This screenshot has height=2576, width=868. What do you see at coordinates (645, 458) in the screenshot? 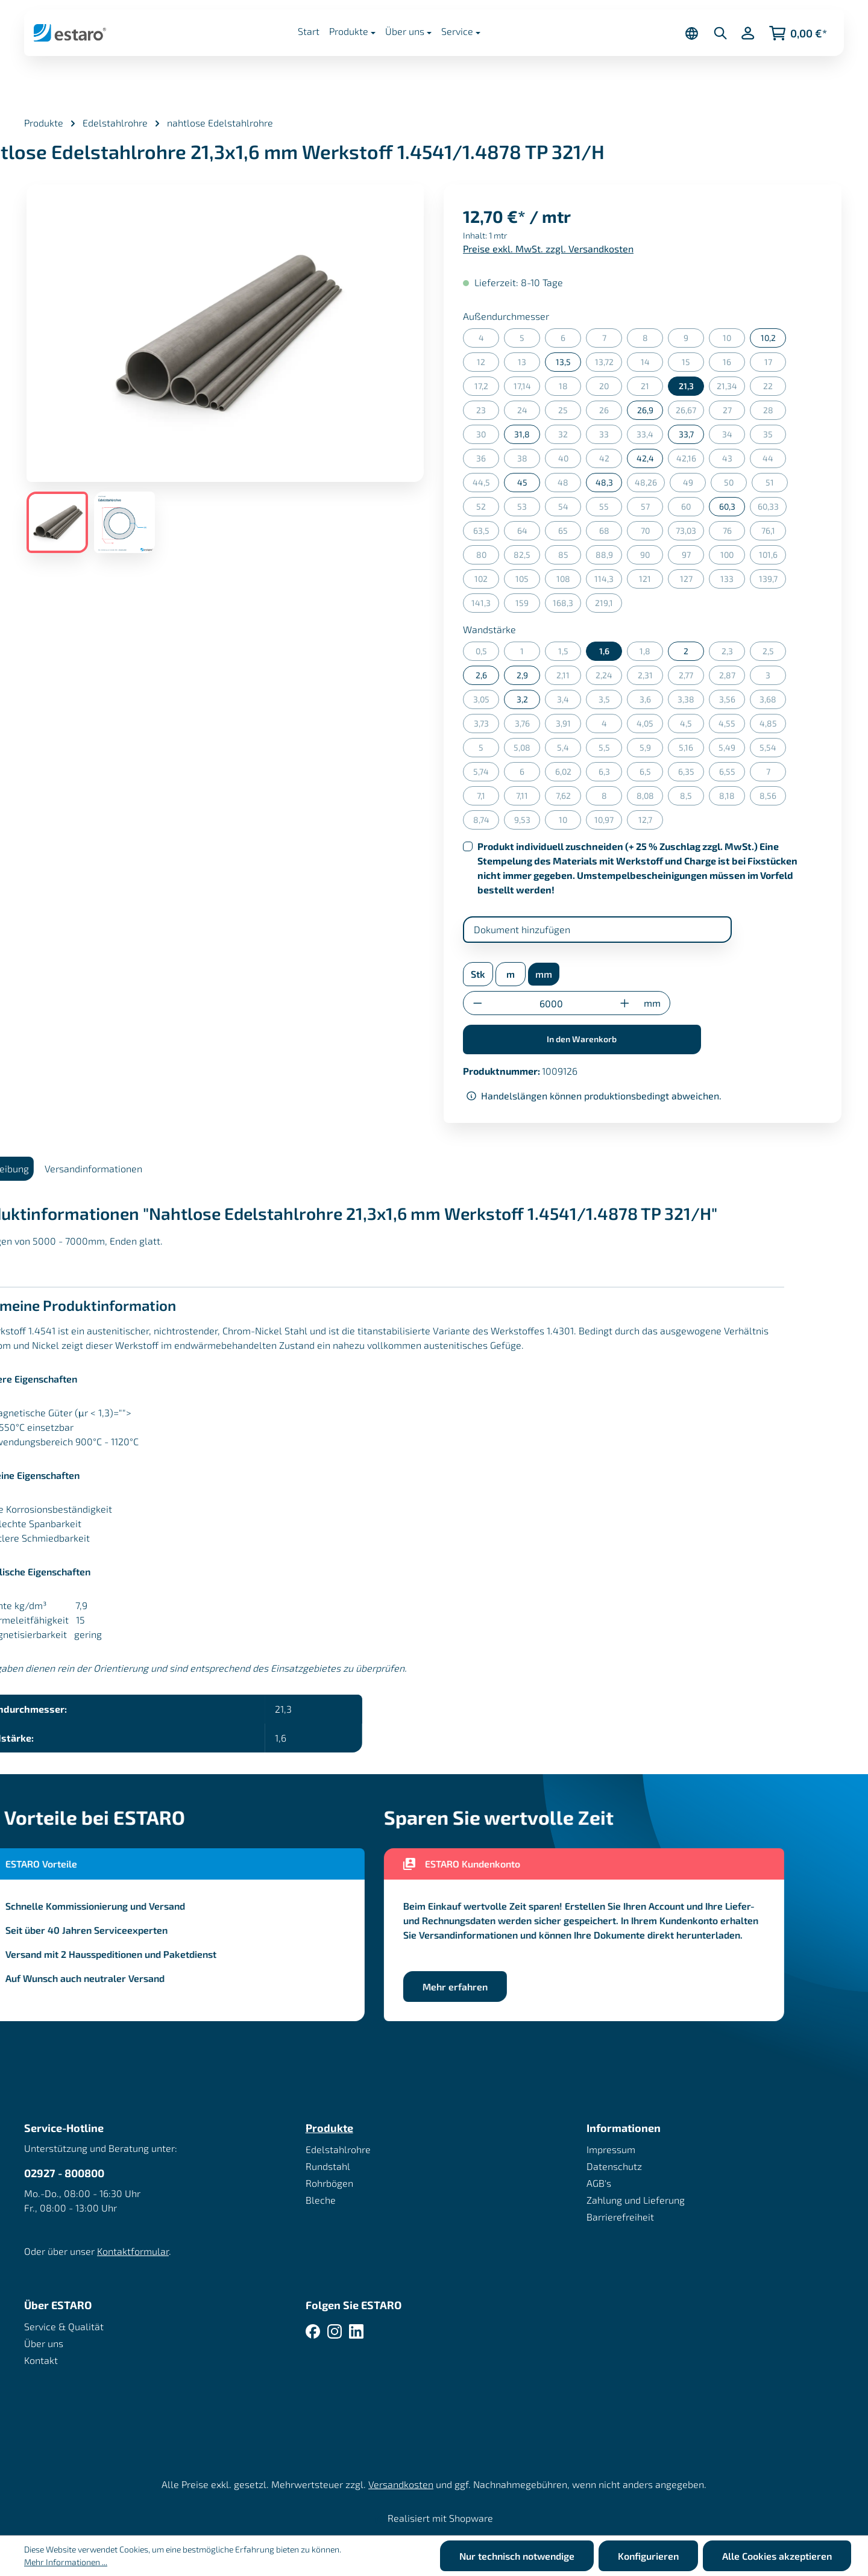
I see `42,4` at bounding box center [645, 458].